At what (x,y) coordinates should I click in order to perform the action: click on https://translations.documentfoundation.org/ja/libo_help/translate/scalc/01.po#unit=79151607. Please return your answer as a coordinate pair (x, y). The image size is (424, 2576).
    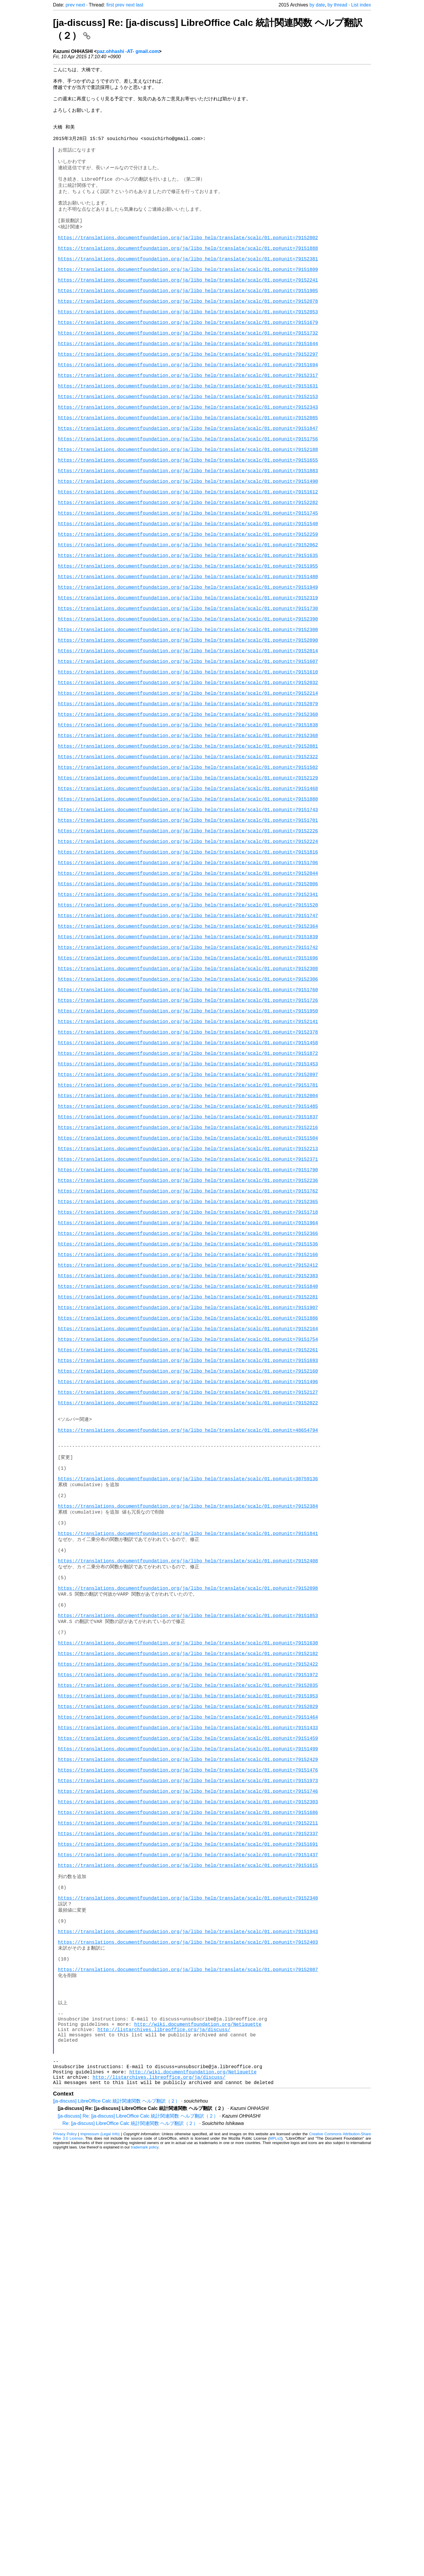
    Looking at the image, I should click on (188, 780).